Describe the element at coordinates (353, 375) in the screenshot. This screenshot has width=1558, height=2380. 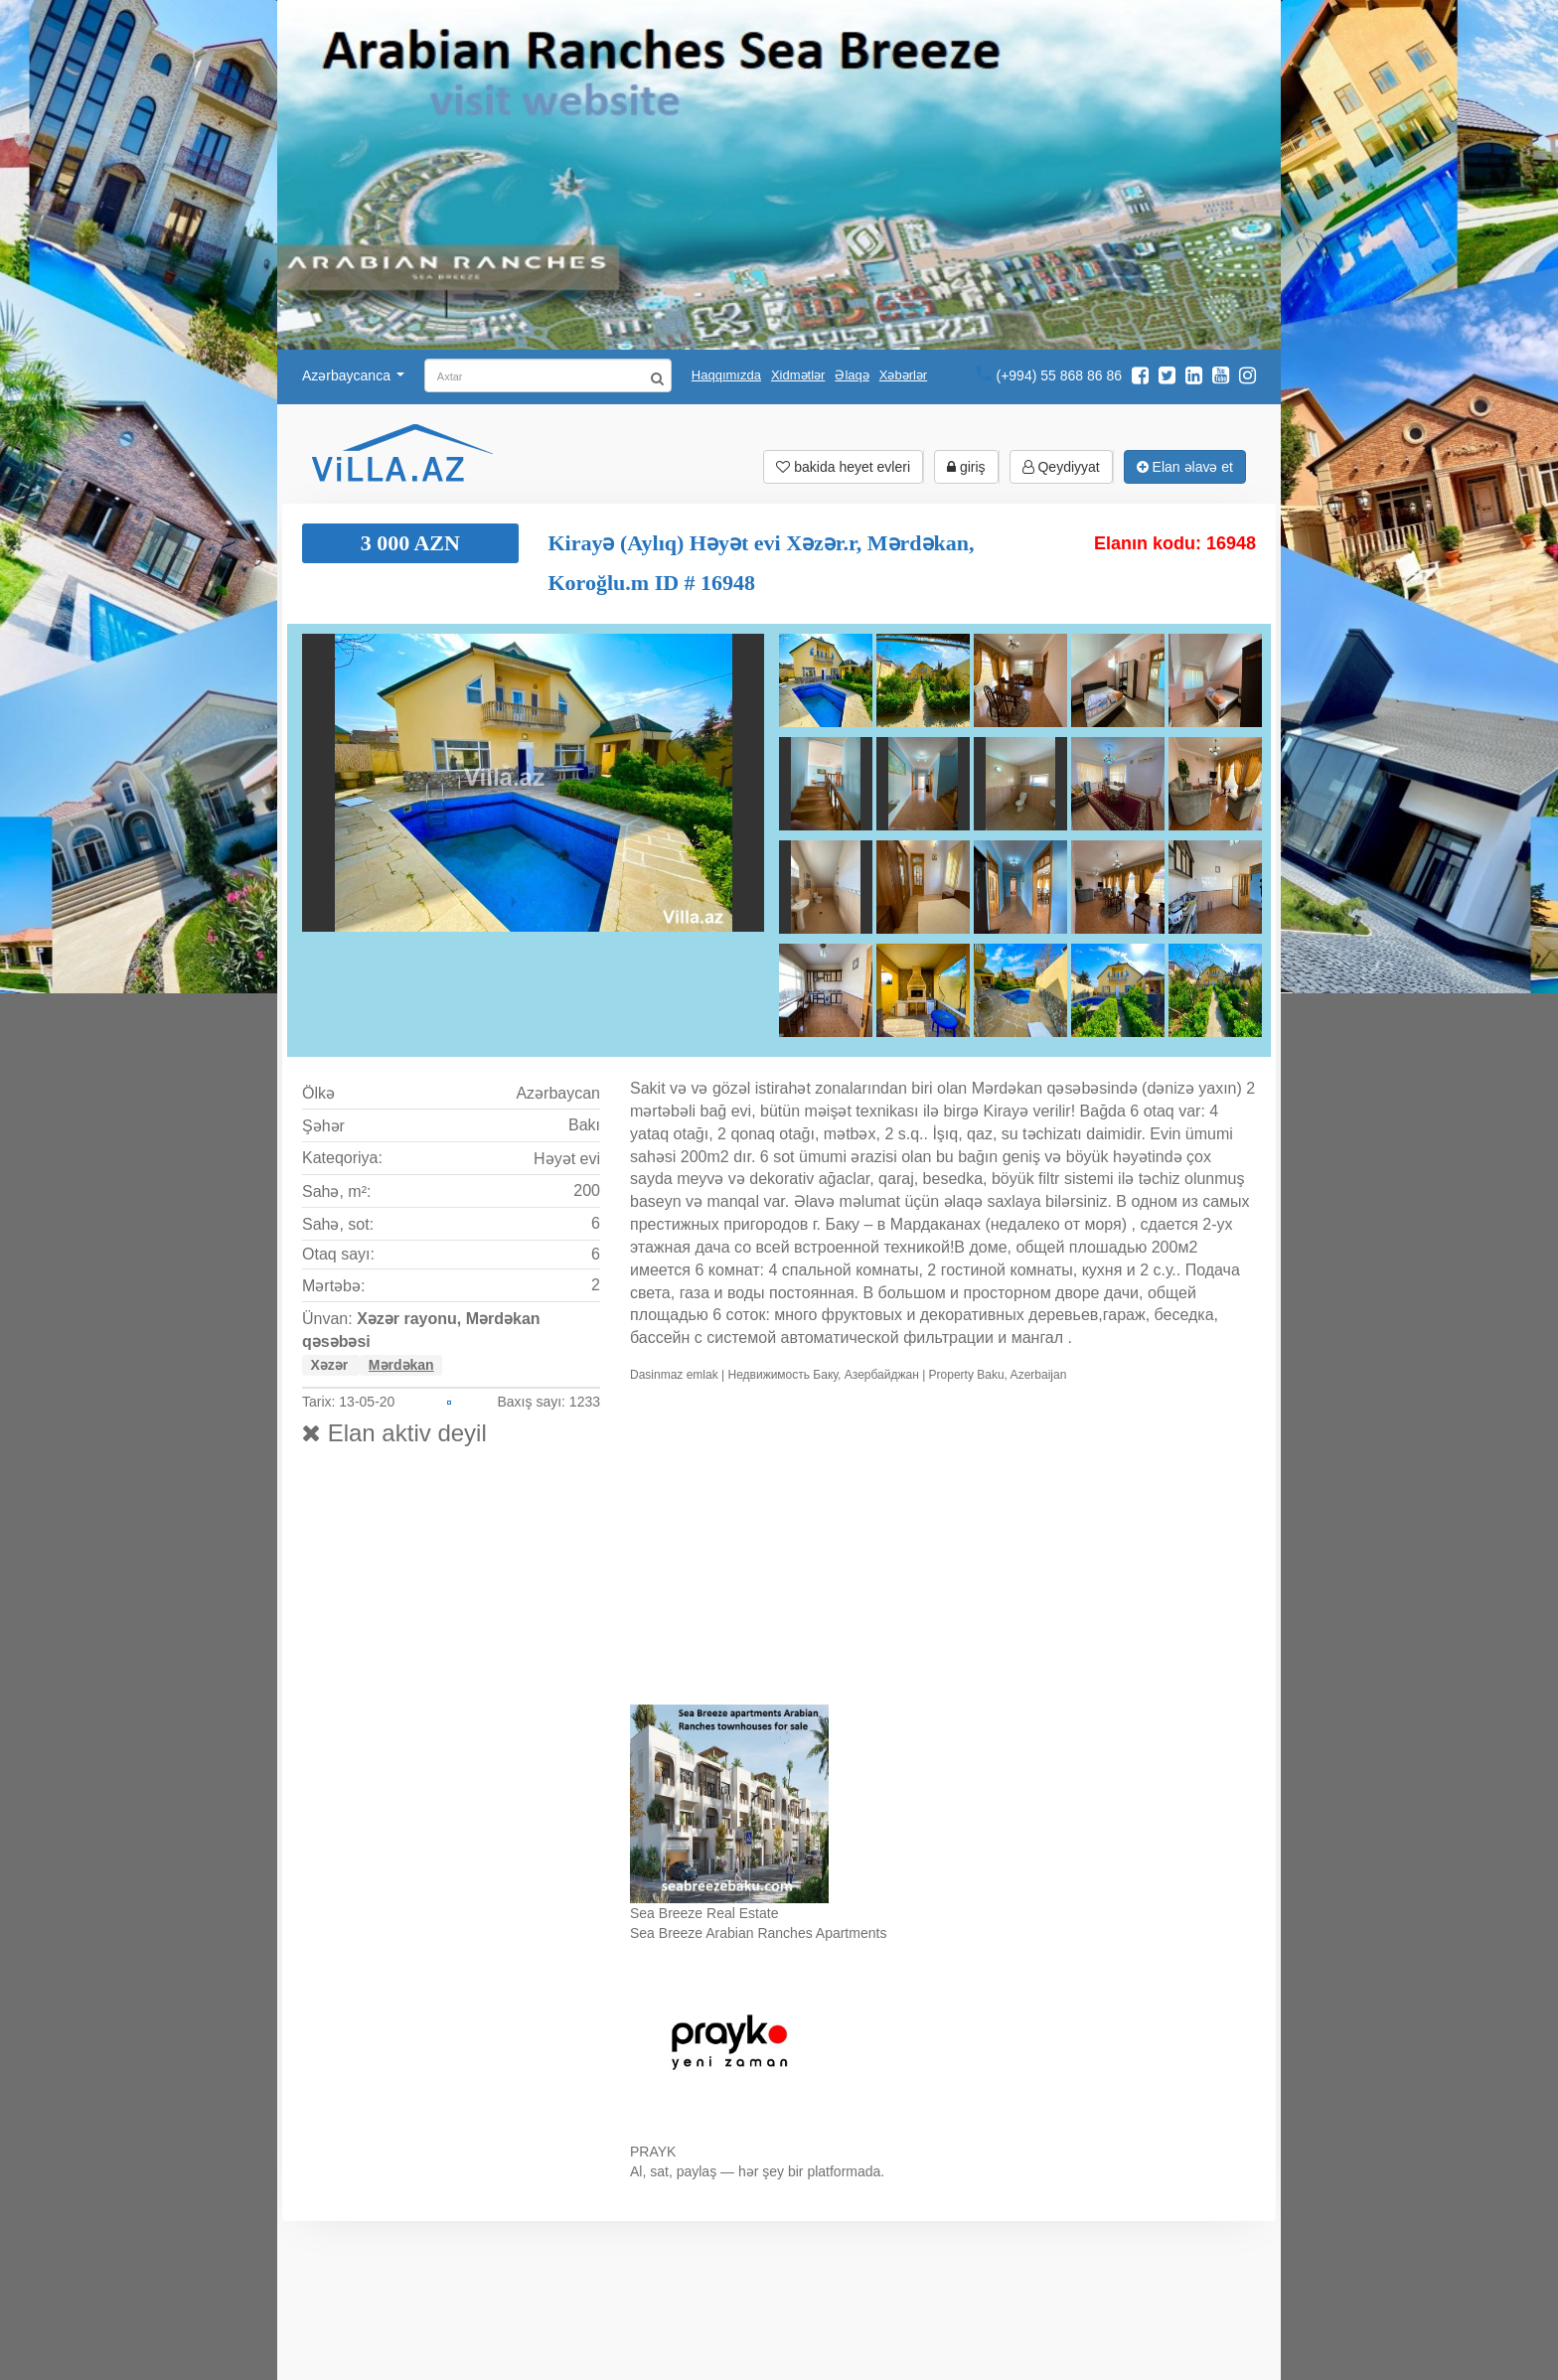
I see `Azərbaycanca [button]` at that location.